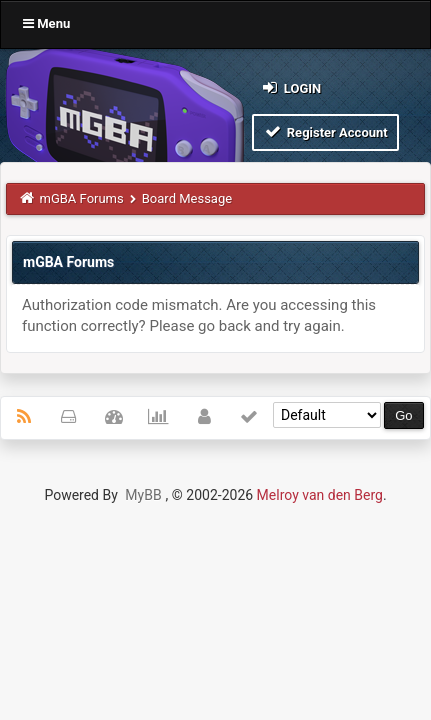 Image resolution: width=431 pixels, height=720 pixels. Describe the element at coordinates (82, 198) in the screenshot. I see `mGBA Forums` at that location.